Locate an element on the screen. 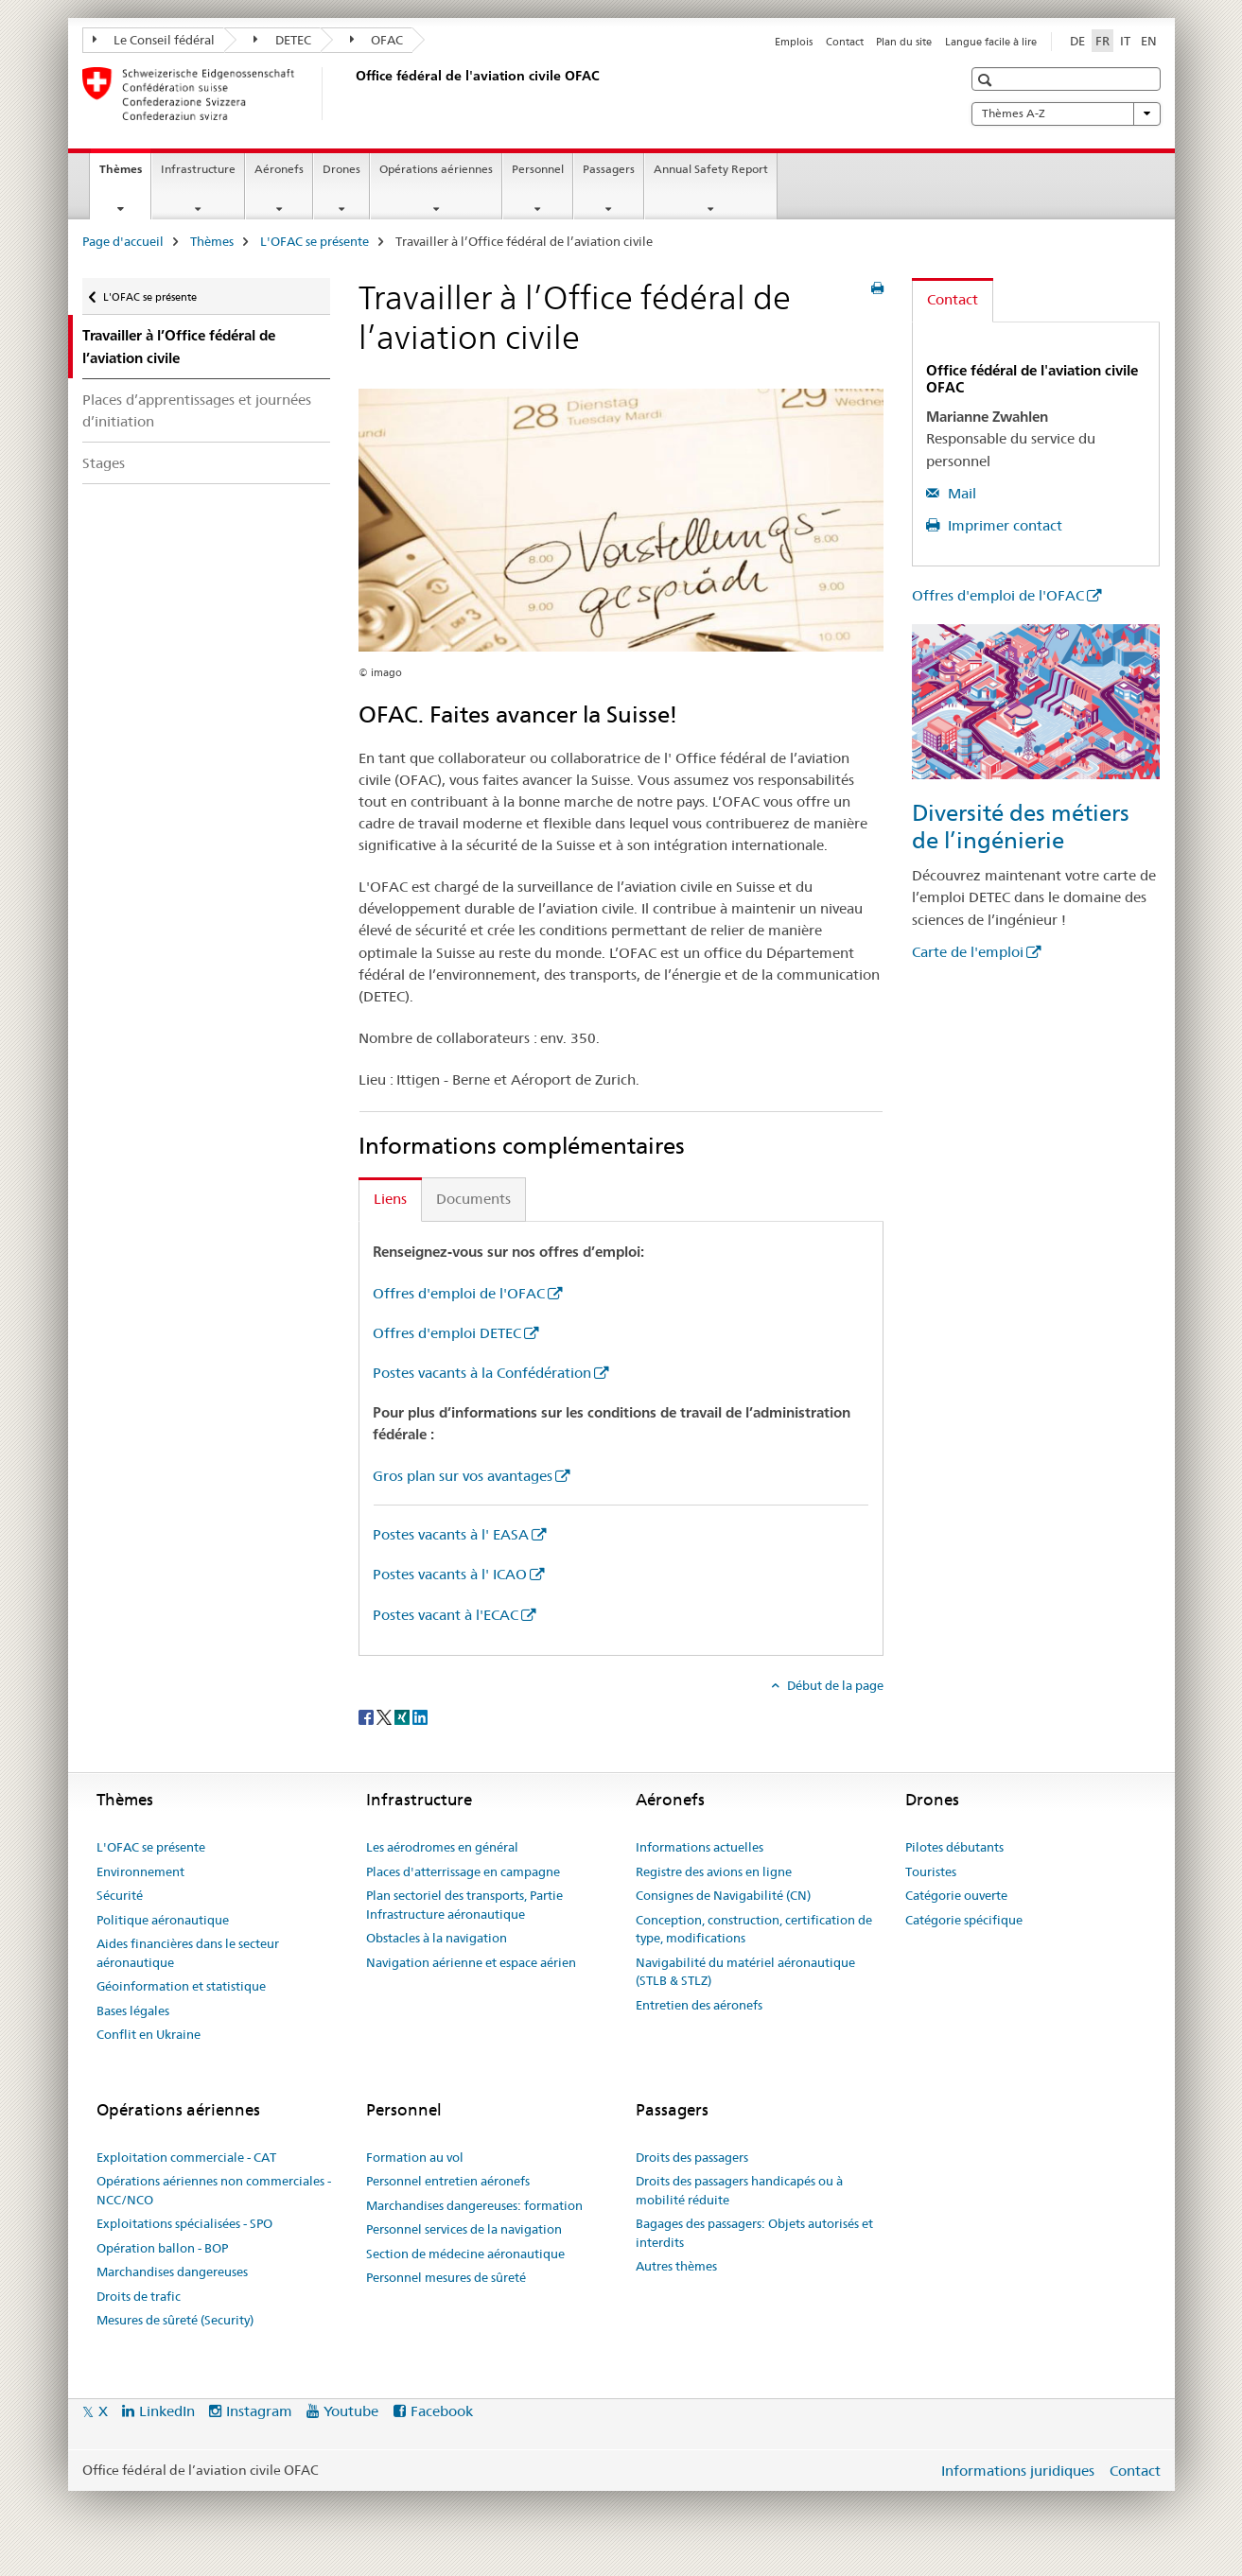  Marchandises dangereuses is located at coordinates (172, 2271).